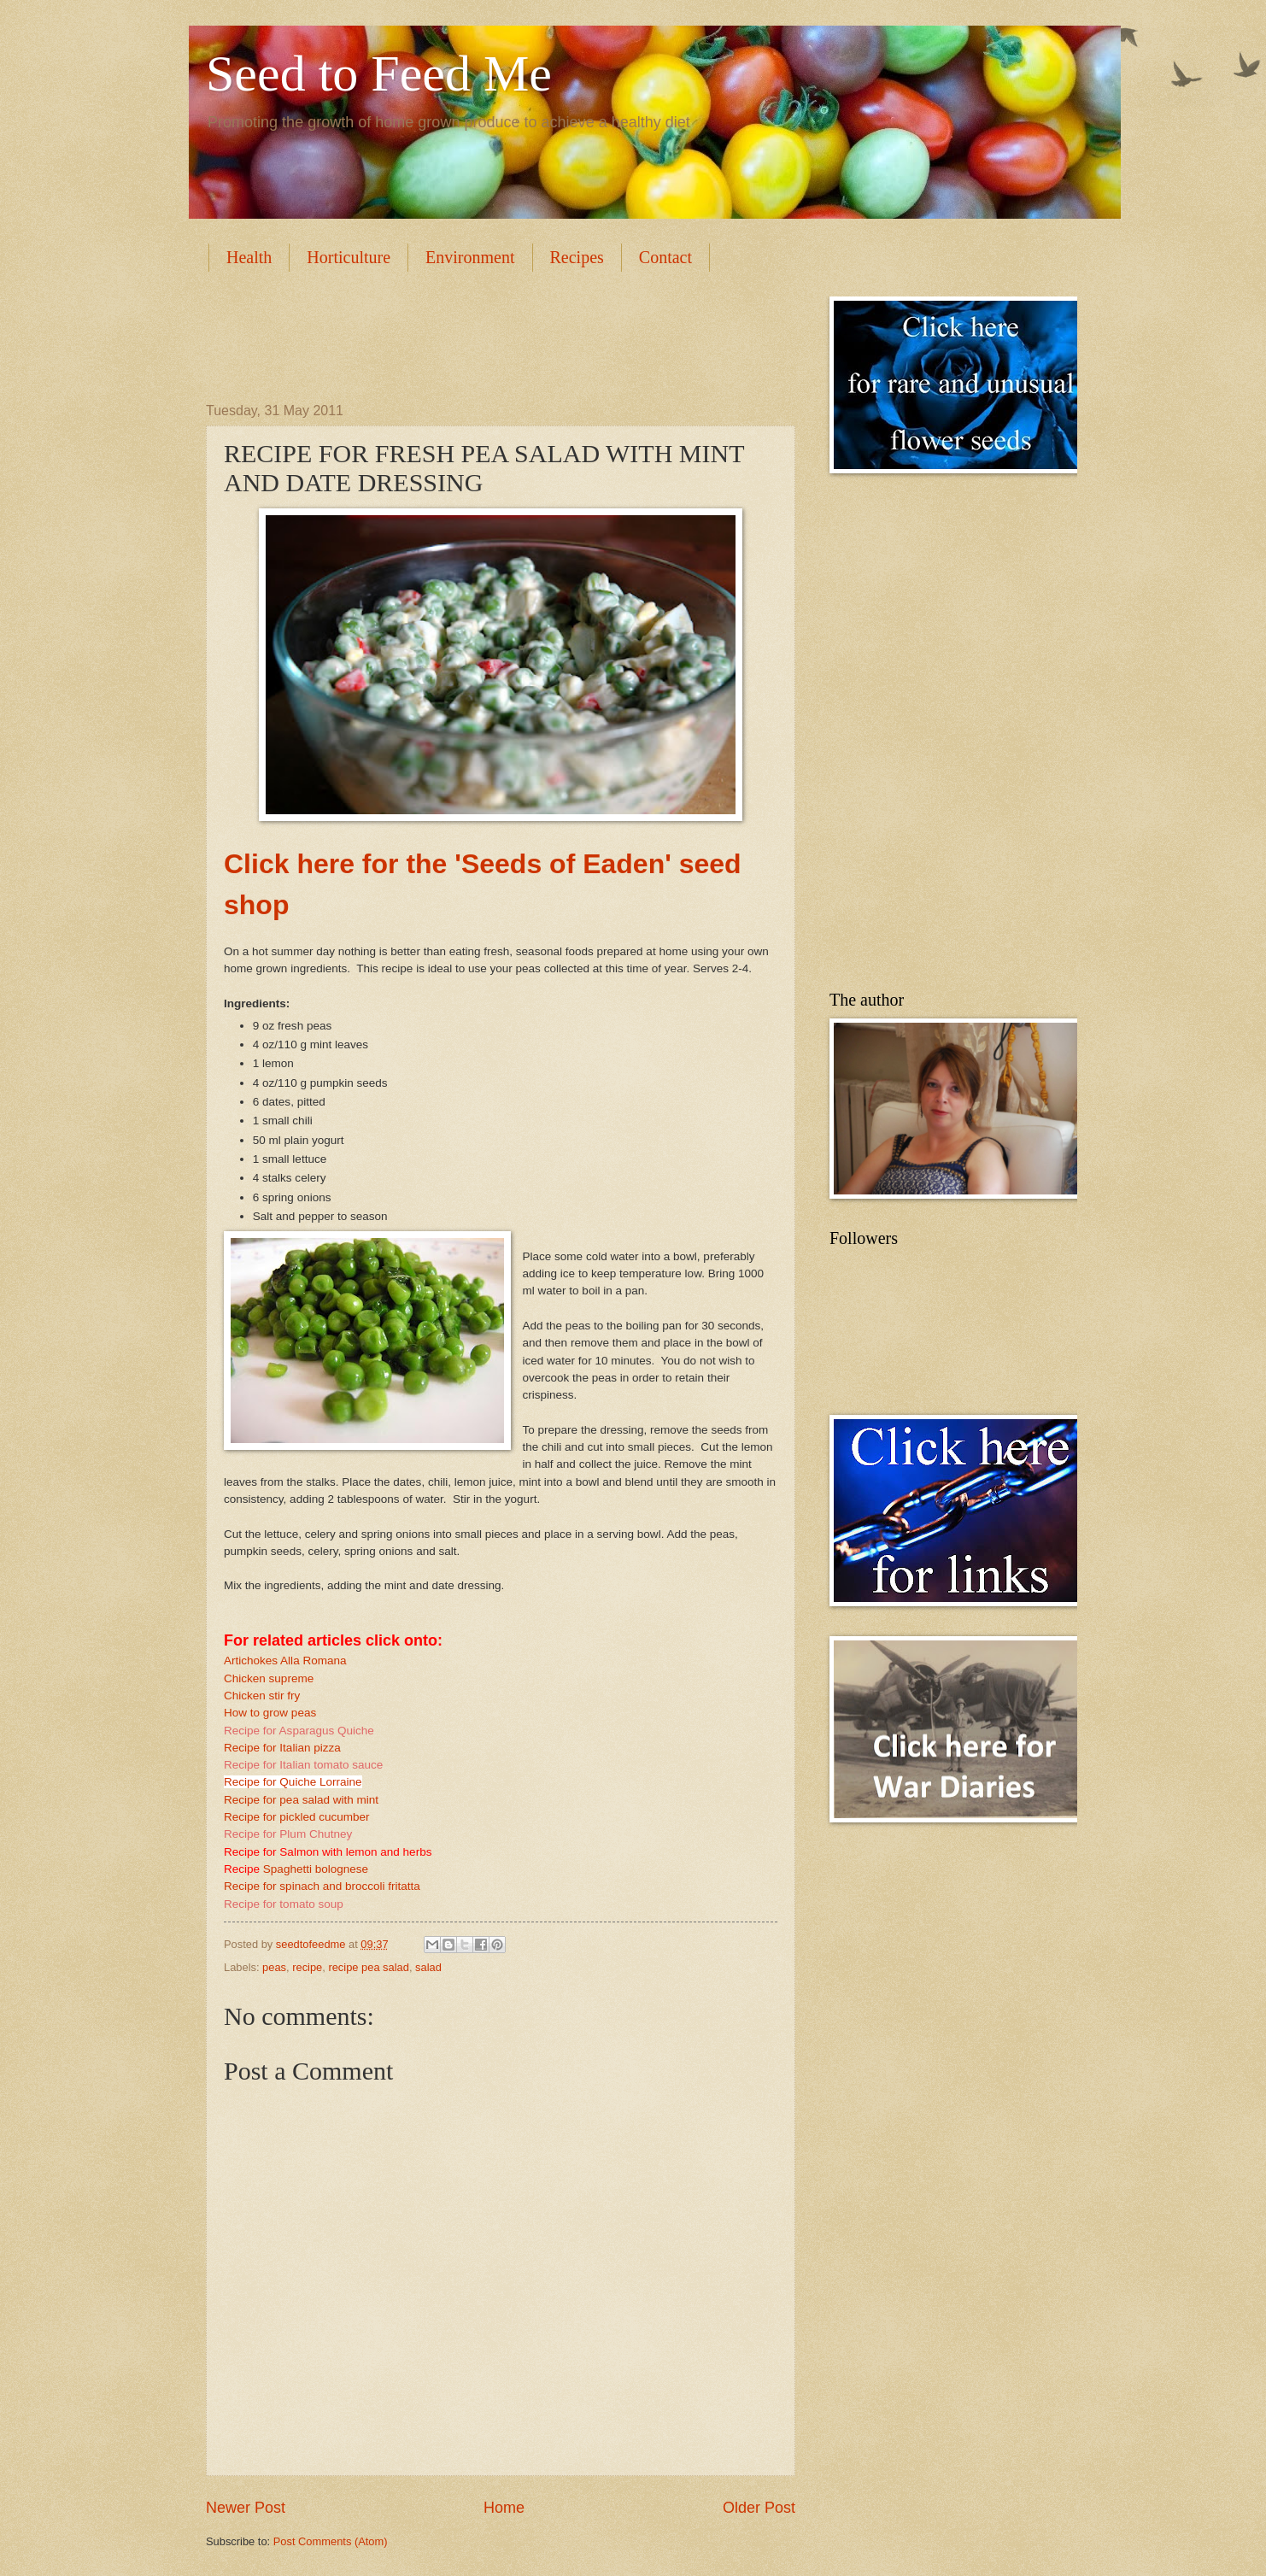 The image size is (1266, 2576). What do you see at coordinates (469, 257) in the screenshot?
I see `Environment` at bounding box center [469, 257].